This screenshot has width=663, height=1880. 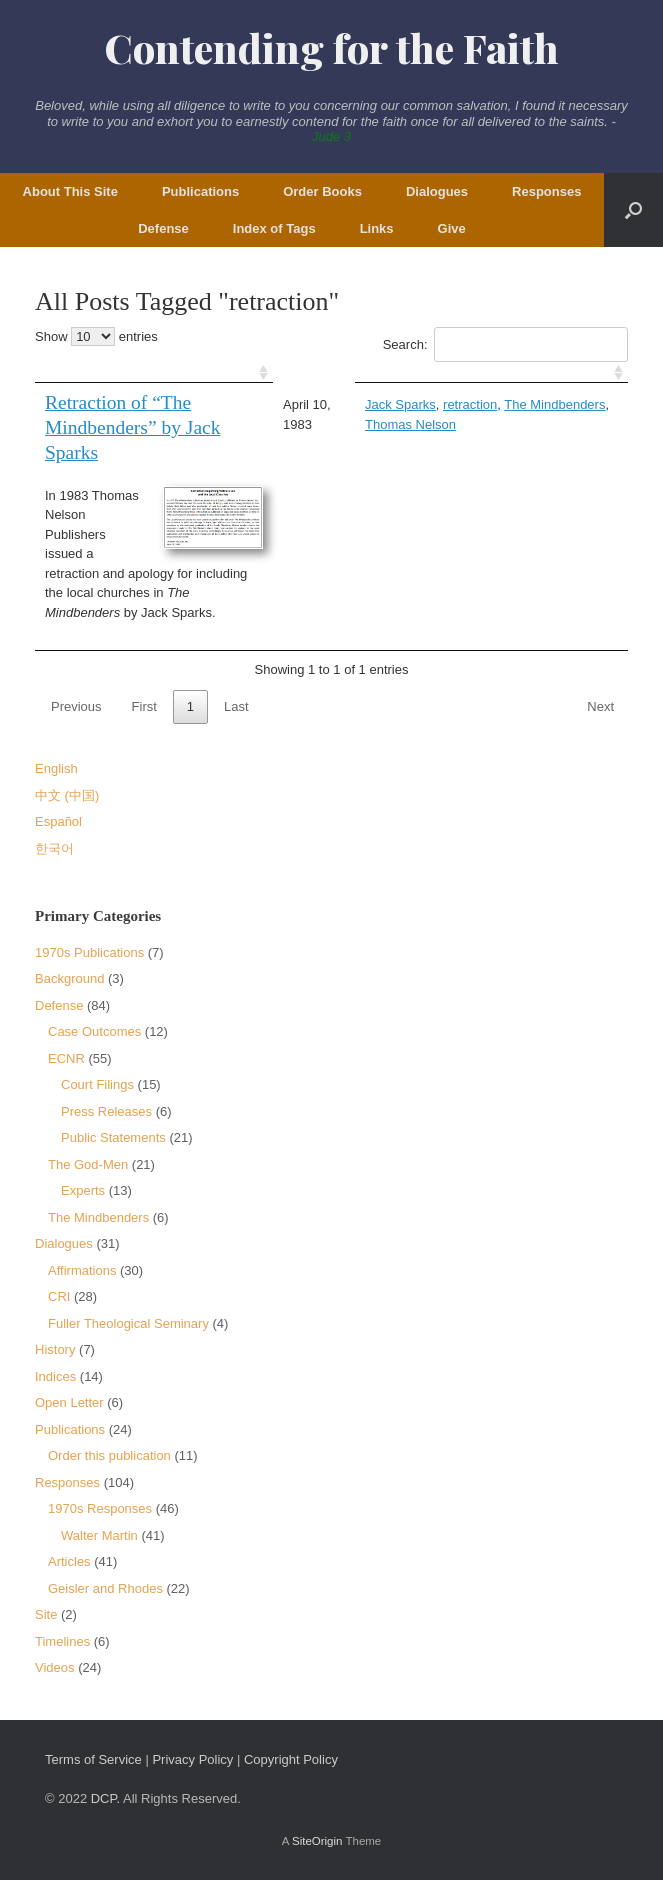 I want to click on Geisler and Rhodes, so click(x=105, y=1588).